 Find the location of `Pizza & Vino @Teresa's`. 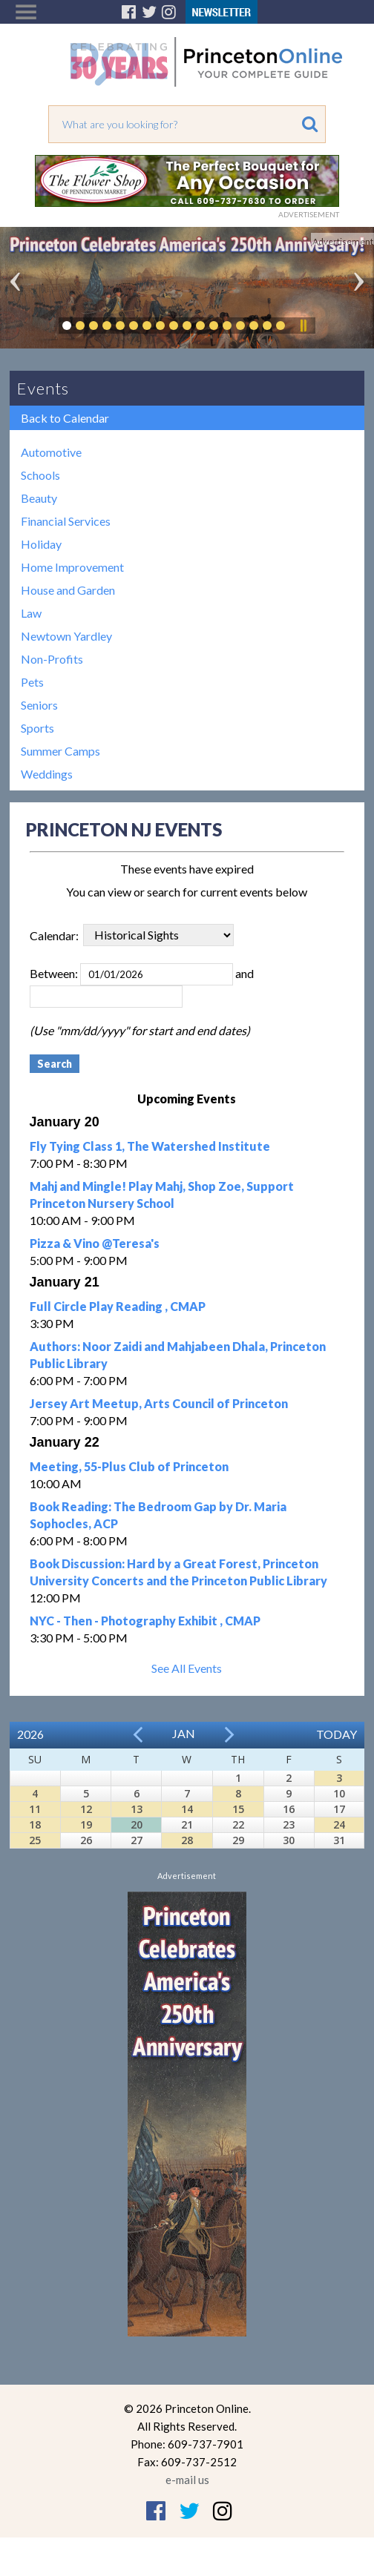

Pizza & Vino @Teresa's is located at coordinates (95, 1243).